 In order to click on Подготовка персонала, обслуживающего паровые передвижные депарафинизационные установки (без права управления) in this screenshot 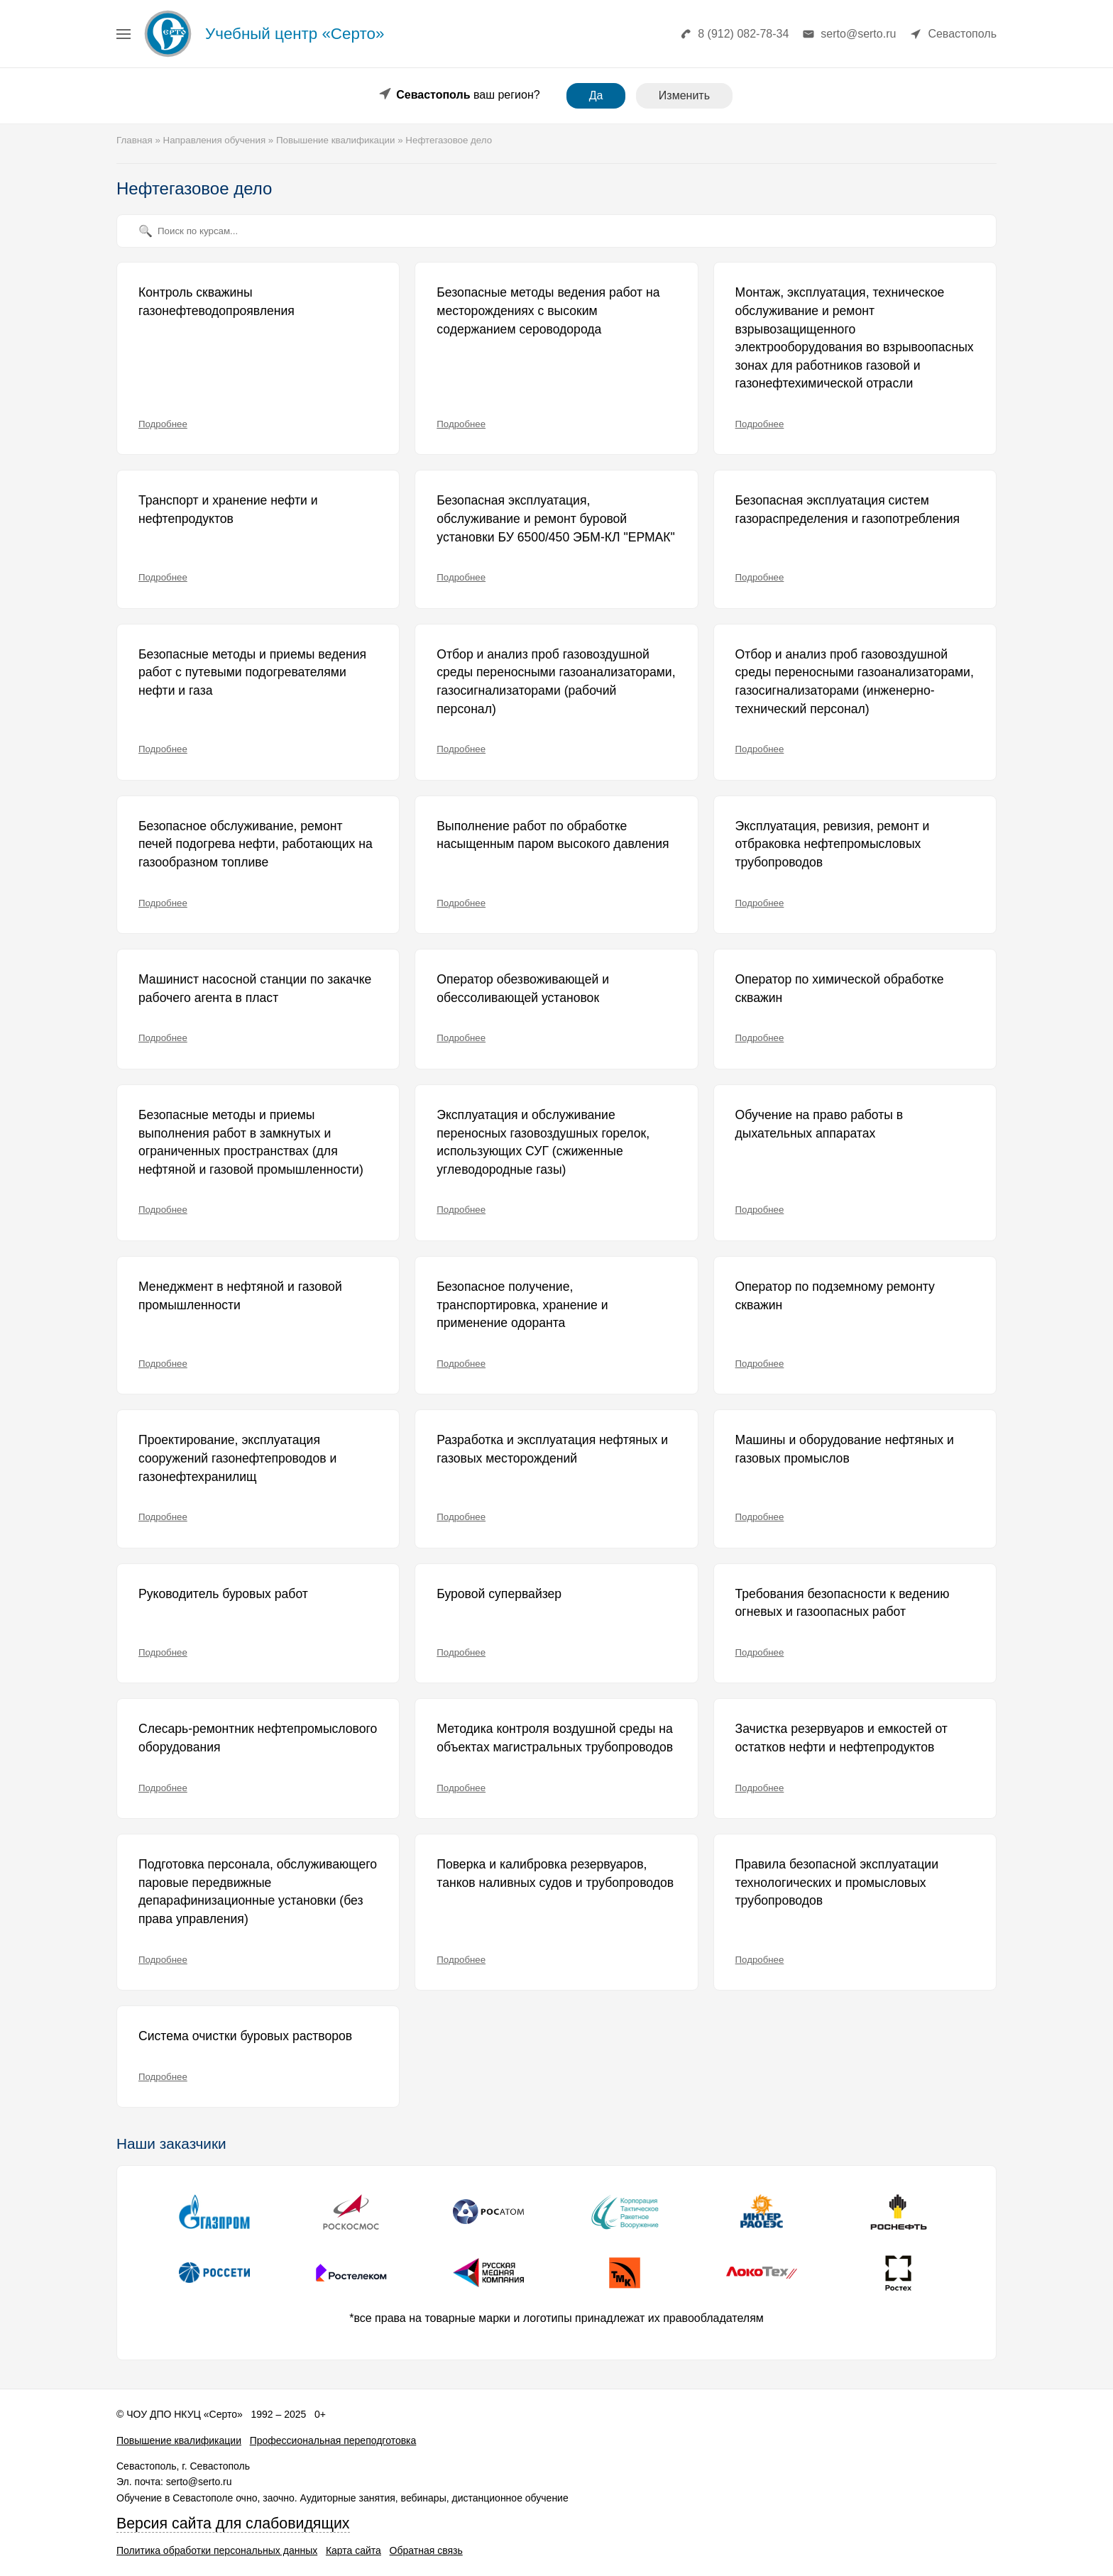, I will do `click(257, 1891)`.